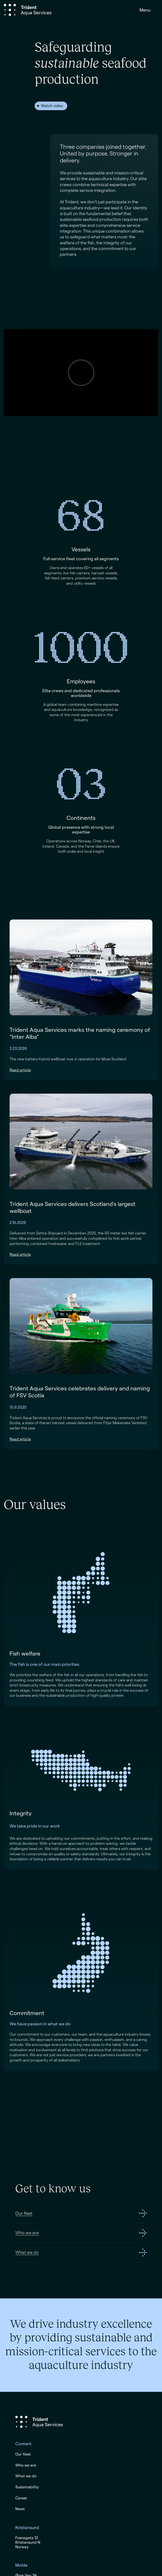 This screenshot has width=162, height=2576. Describe the element at coordinates (23, 2454) in the screenshot. I see `Our fleet` at that location.